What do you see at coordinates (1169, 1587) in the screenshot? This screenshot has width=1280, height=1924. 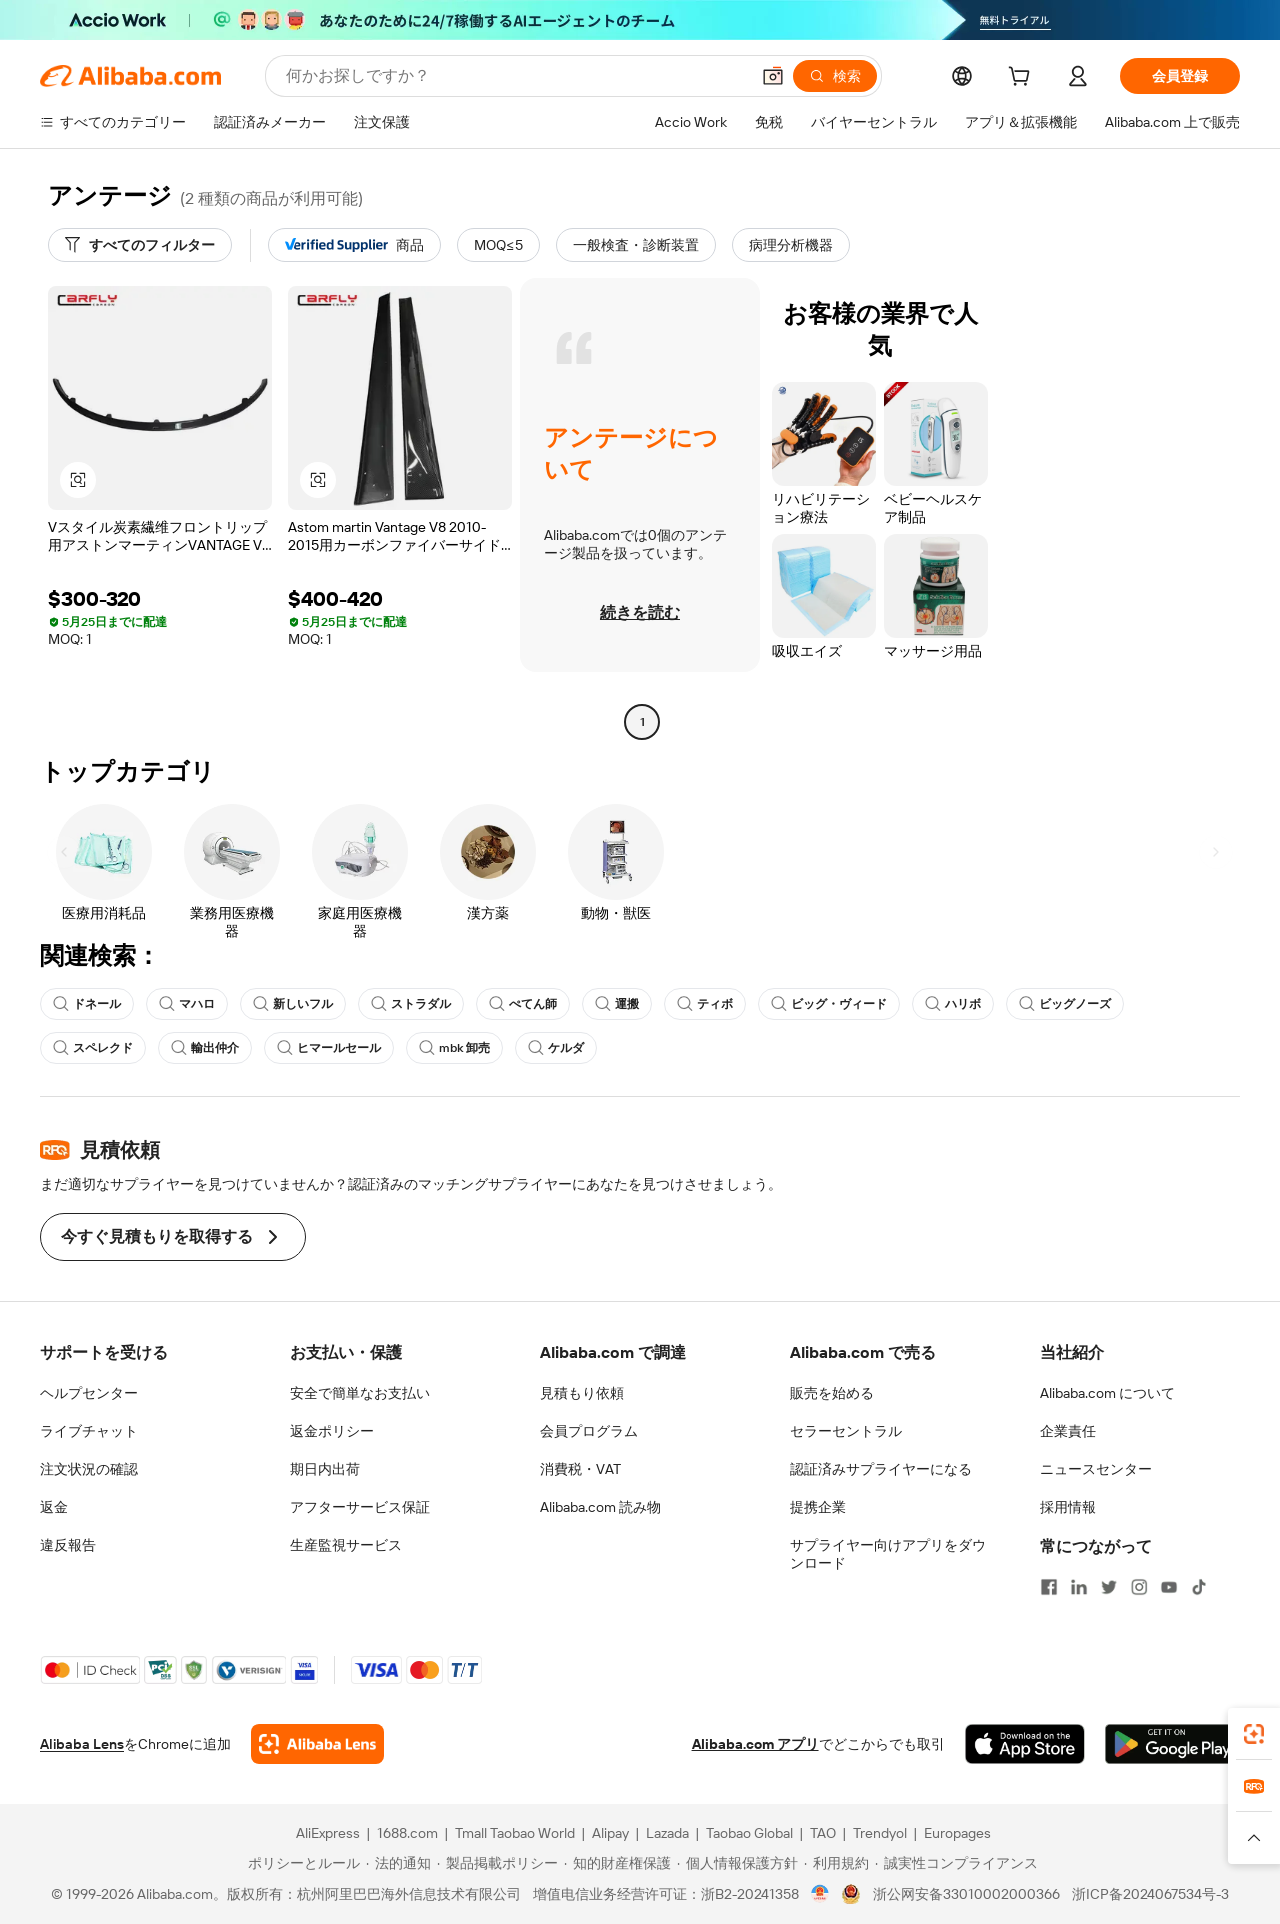 I see `[Visit Alibaba.com on YouTube]` at bounding box center [1169, 1587].